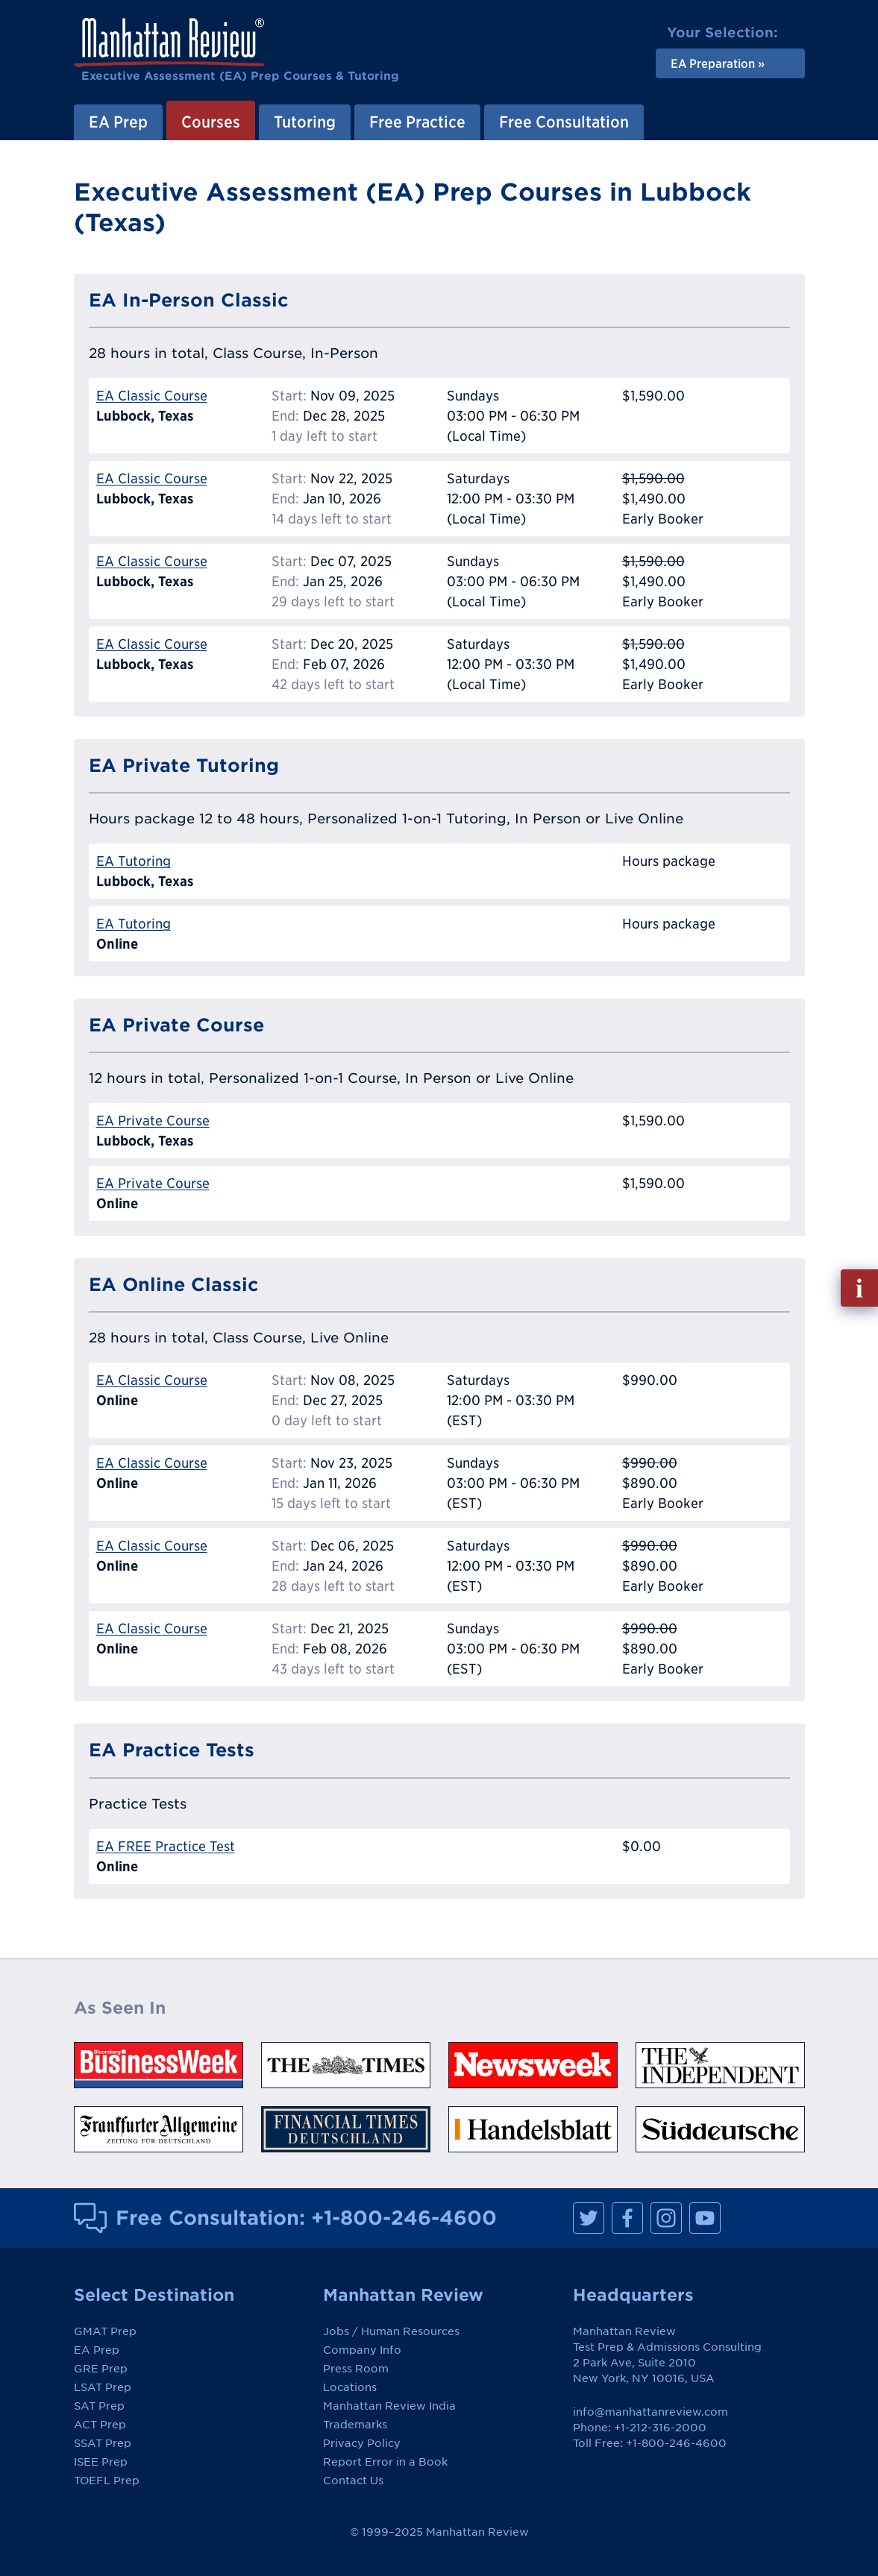 The height and width of the screenshot is (2576, 878). Describe the element at coordinates (102, 2443) in the screenshot. I see `SSAT Prep` at that location.